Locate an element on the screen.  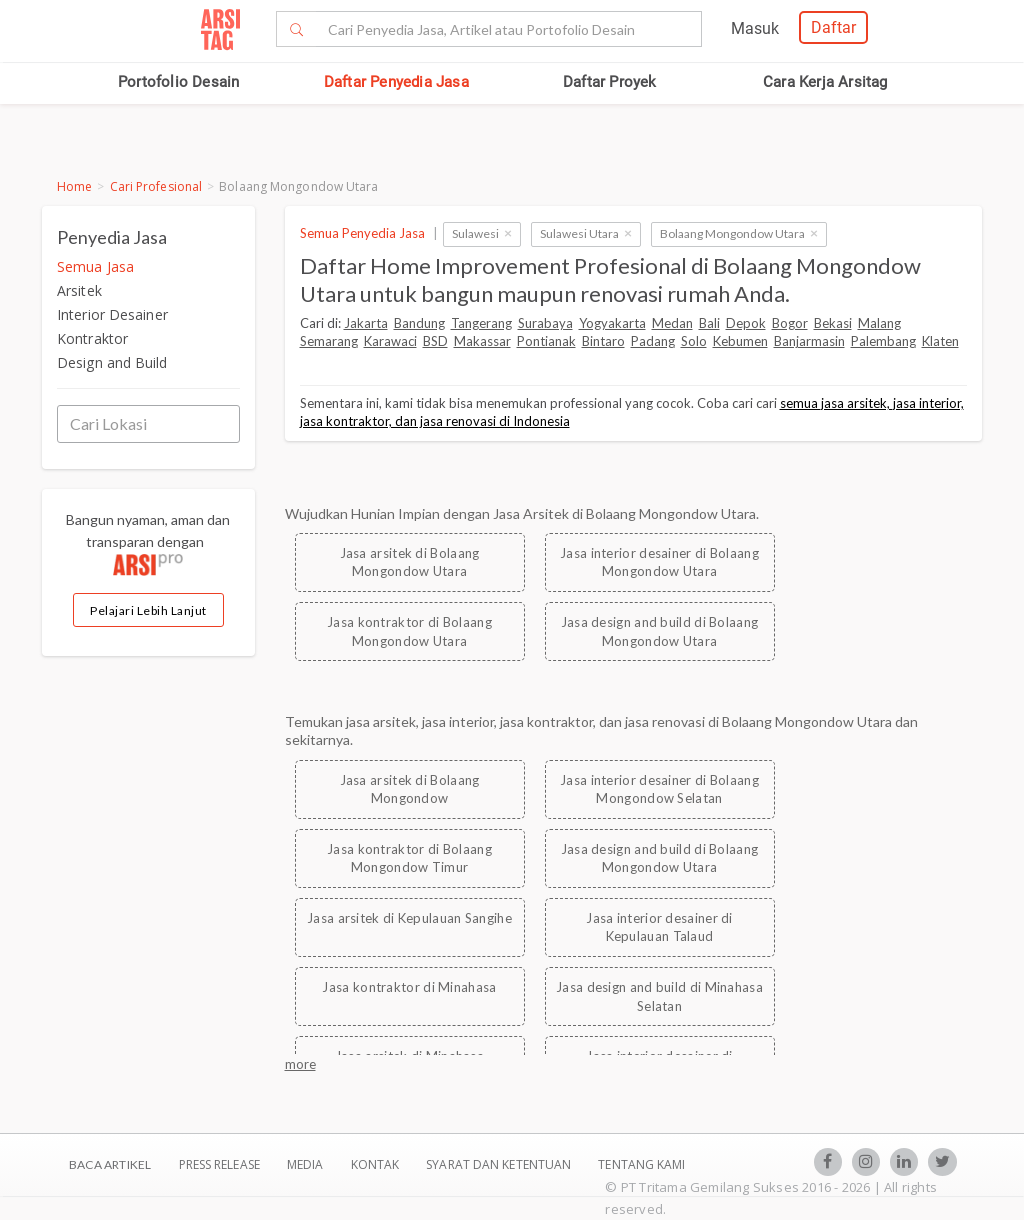
Design and Build is located at coordinates (112, 362).